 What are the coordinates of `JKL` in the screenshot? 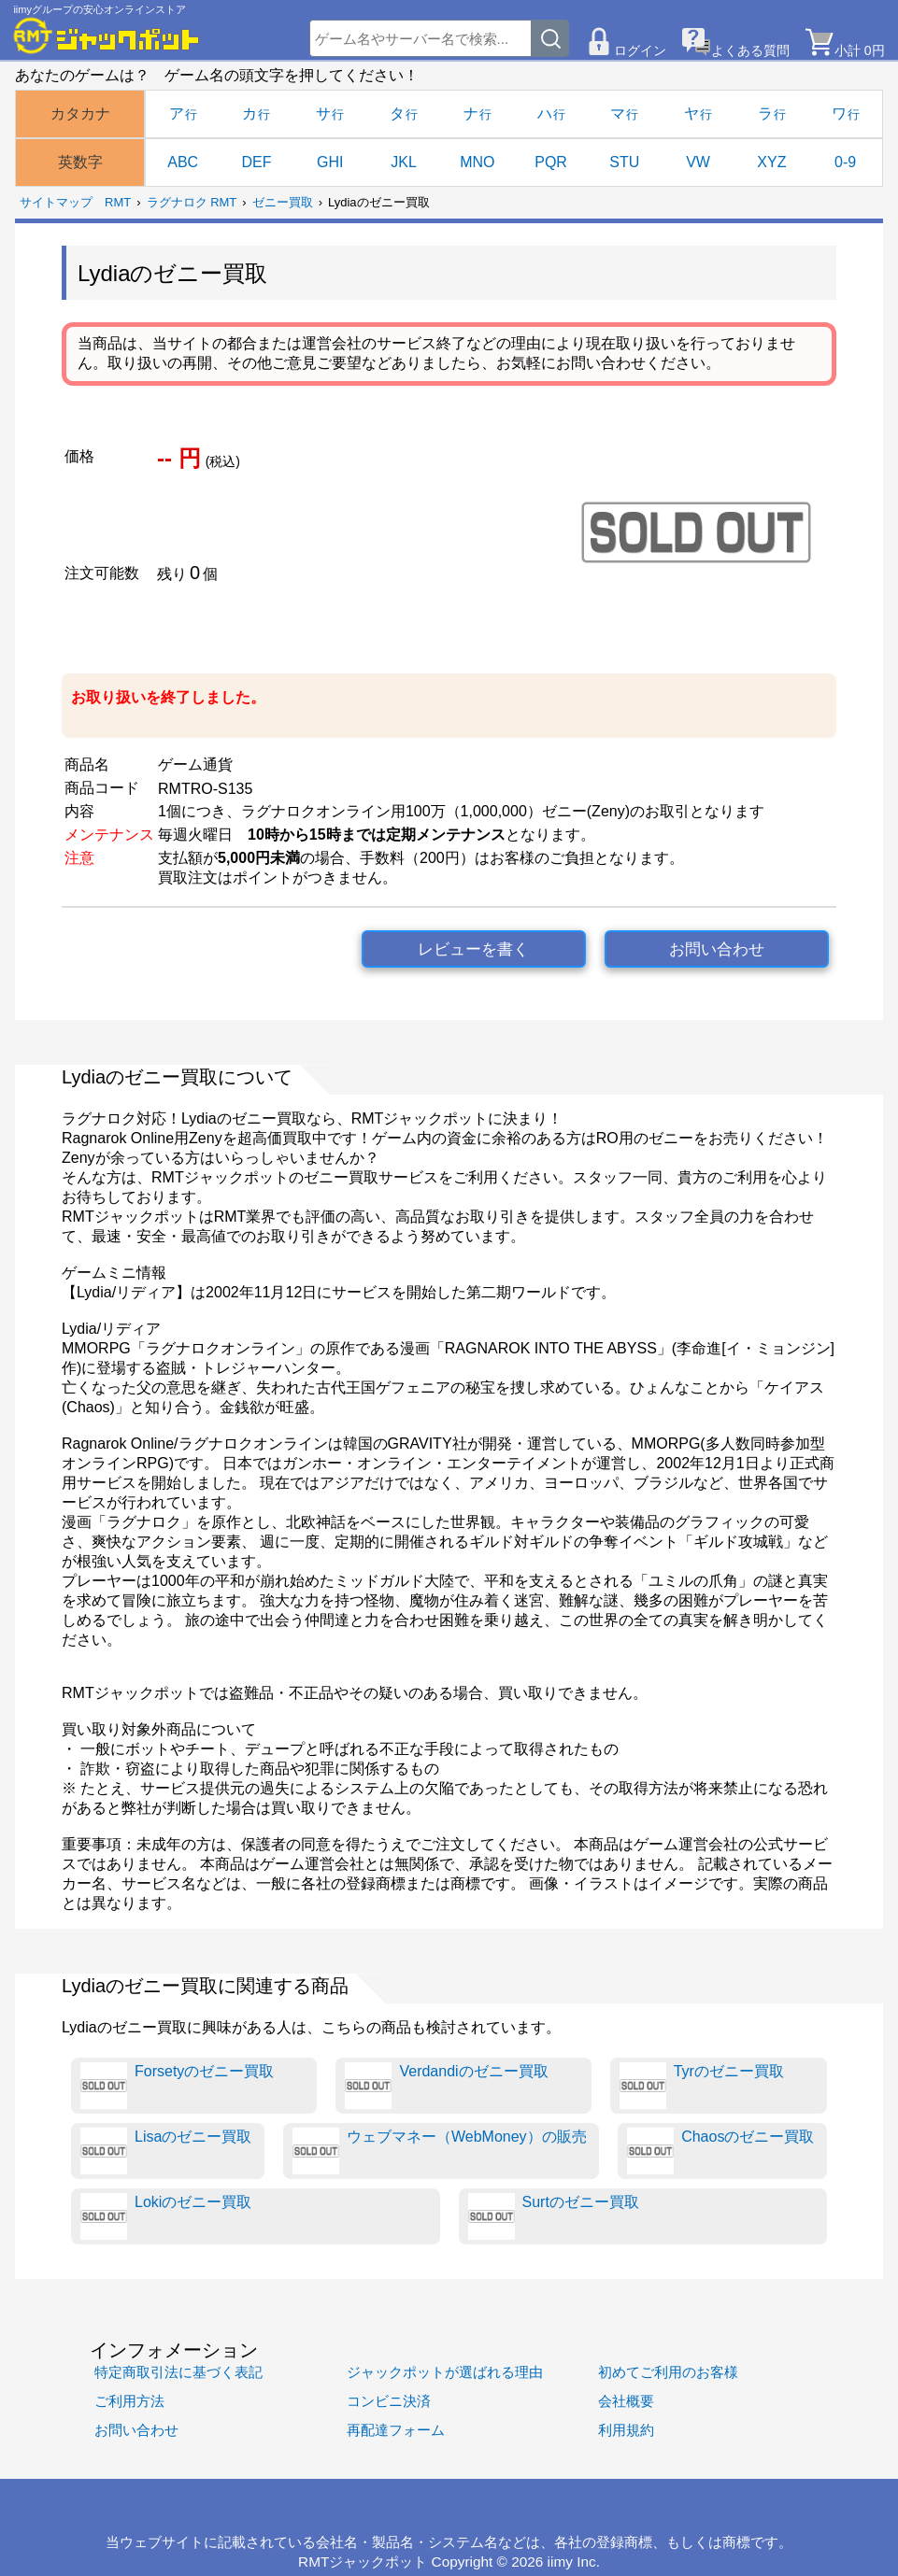 It's located at (404, 162).